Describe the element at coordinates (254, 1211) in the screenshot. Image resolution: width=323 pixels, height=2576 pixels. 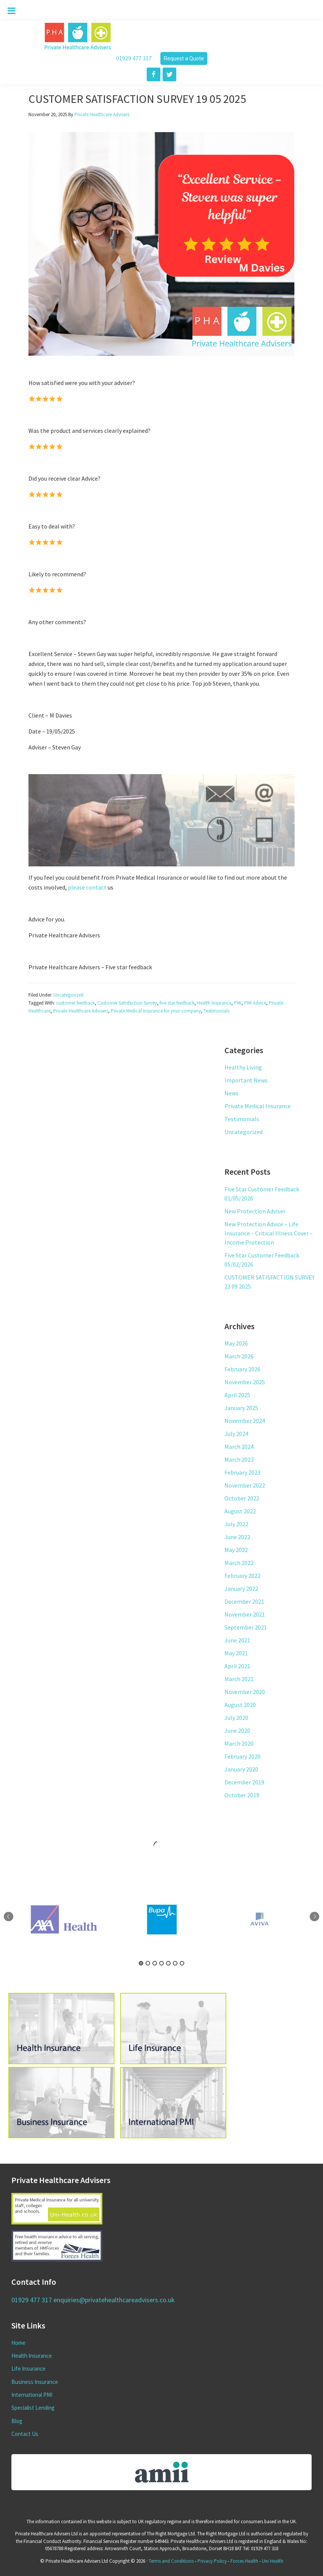
I see `New Protection Adviser` at that location.